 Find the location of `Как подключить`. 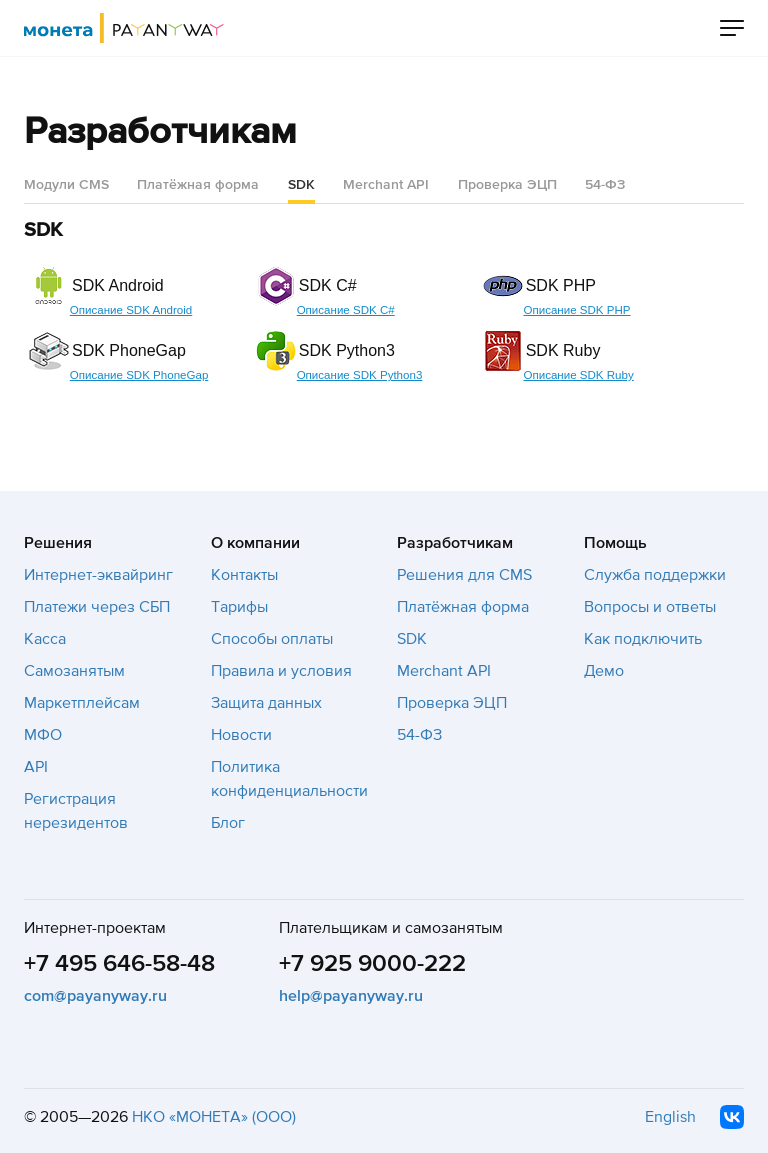

Как подключить is located at coordinates (643, 639).